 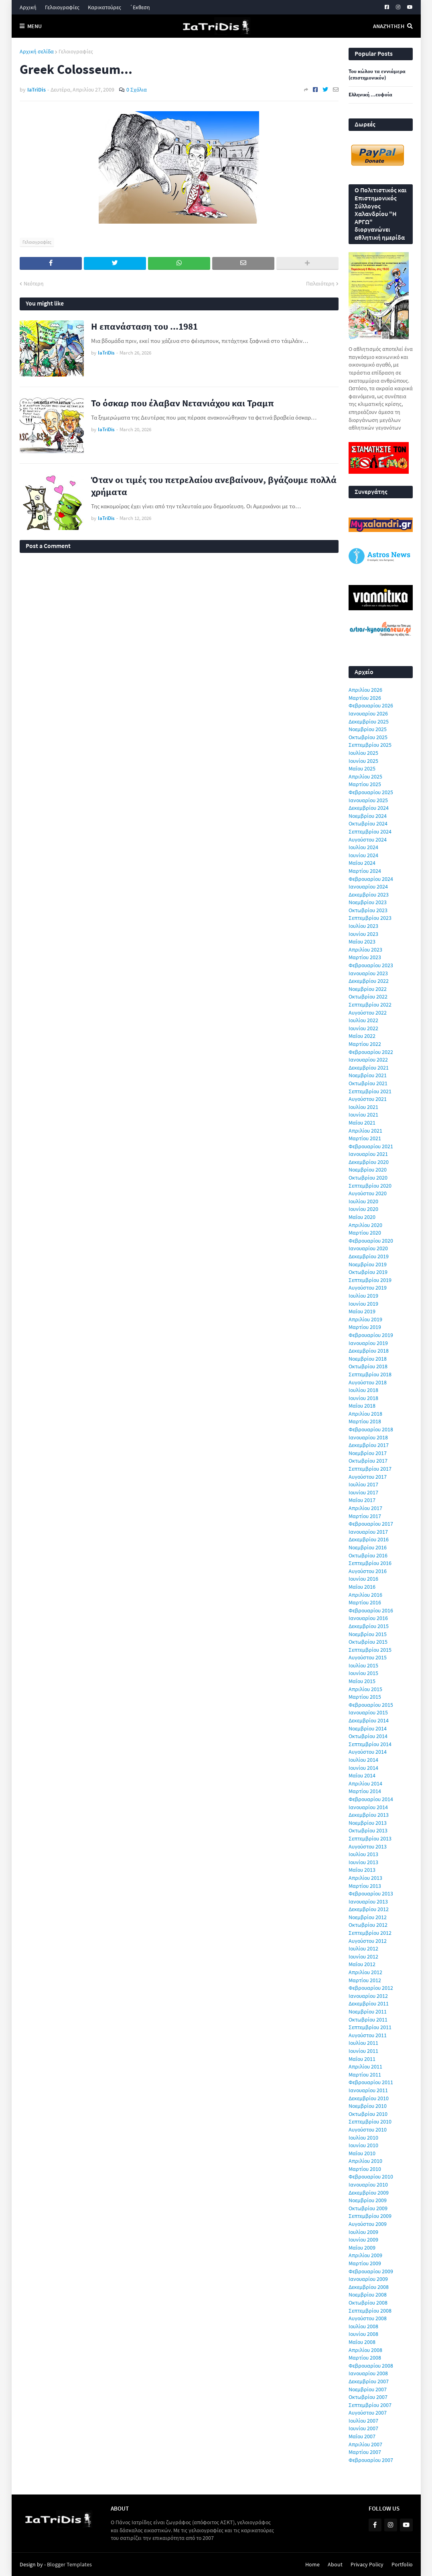 I want to click on Σεπτεμβρίου 2013, so click(x=370, y=1838).